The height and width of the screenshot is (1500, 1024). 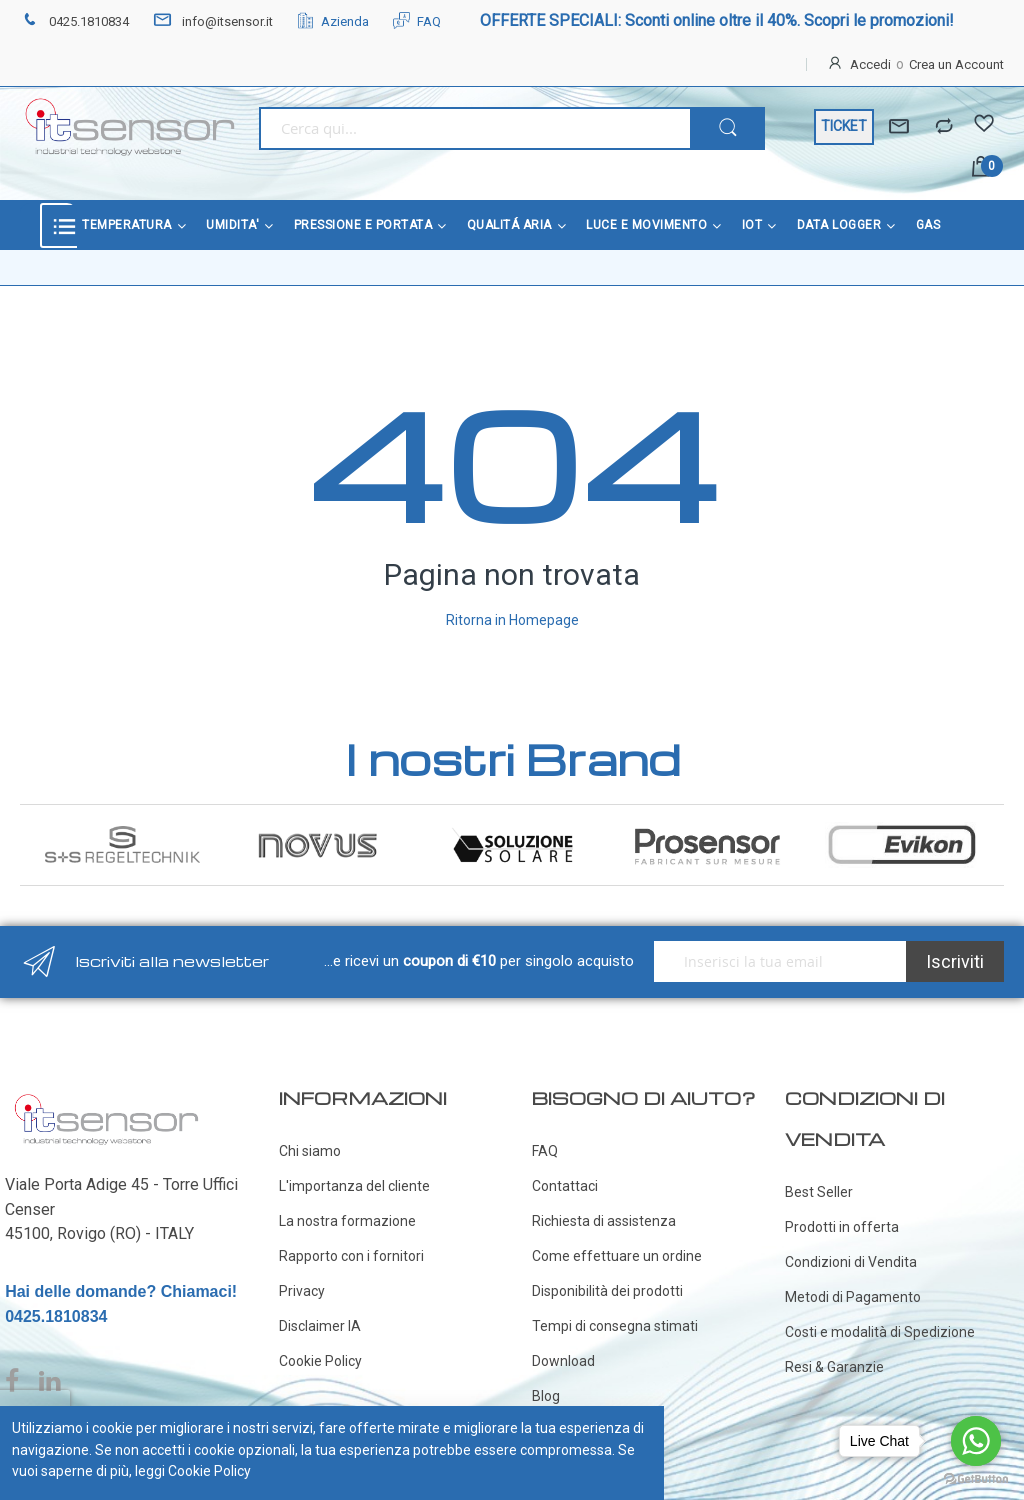 I want to click on Download, so click(x=563, y=1361).